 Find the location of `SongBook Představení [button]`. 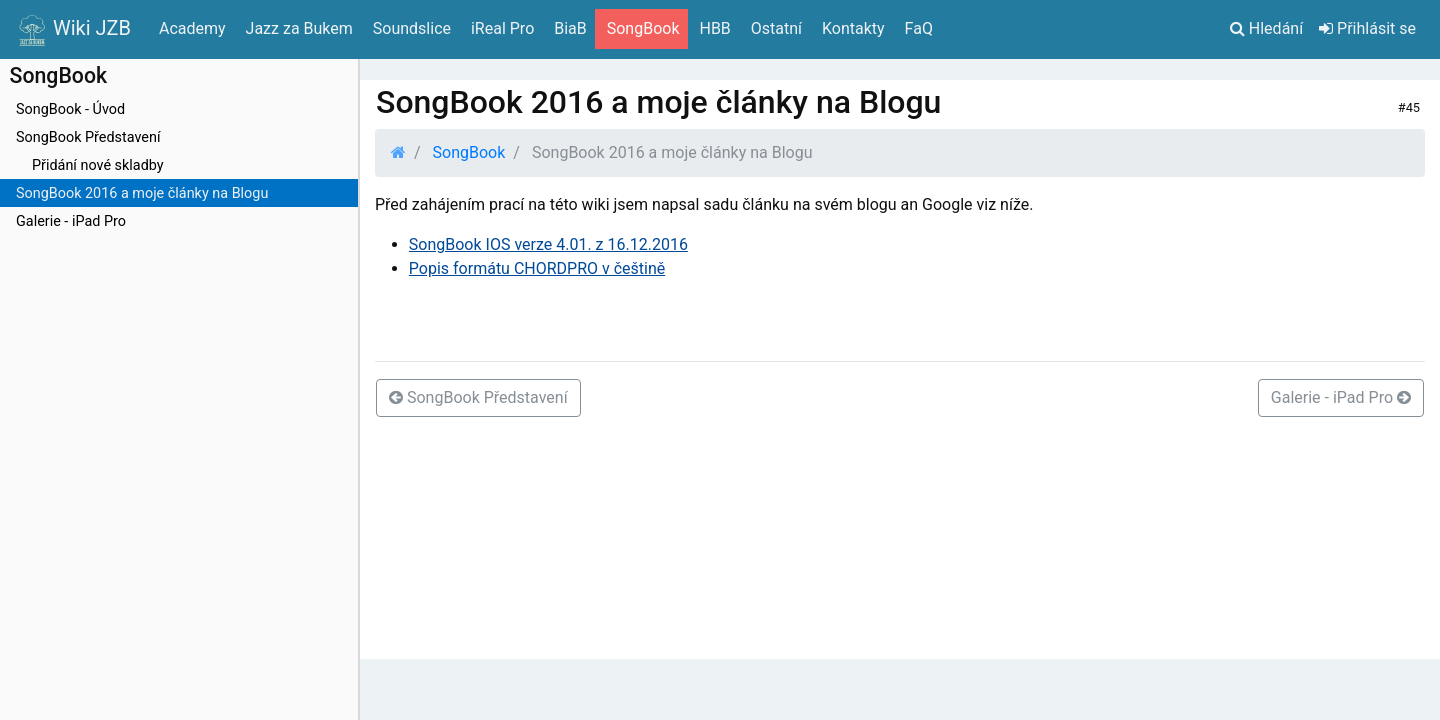

SongBook Představení [button] is located at coordinates (478, 397).